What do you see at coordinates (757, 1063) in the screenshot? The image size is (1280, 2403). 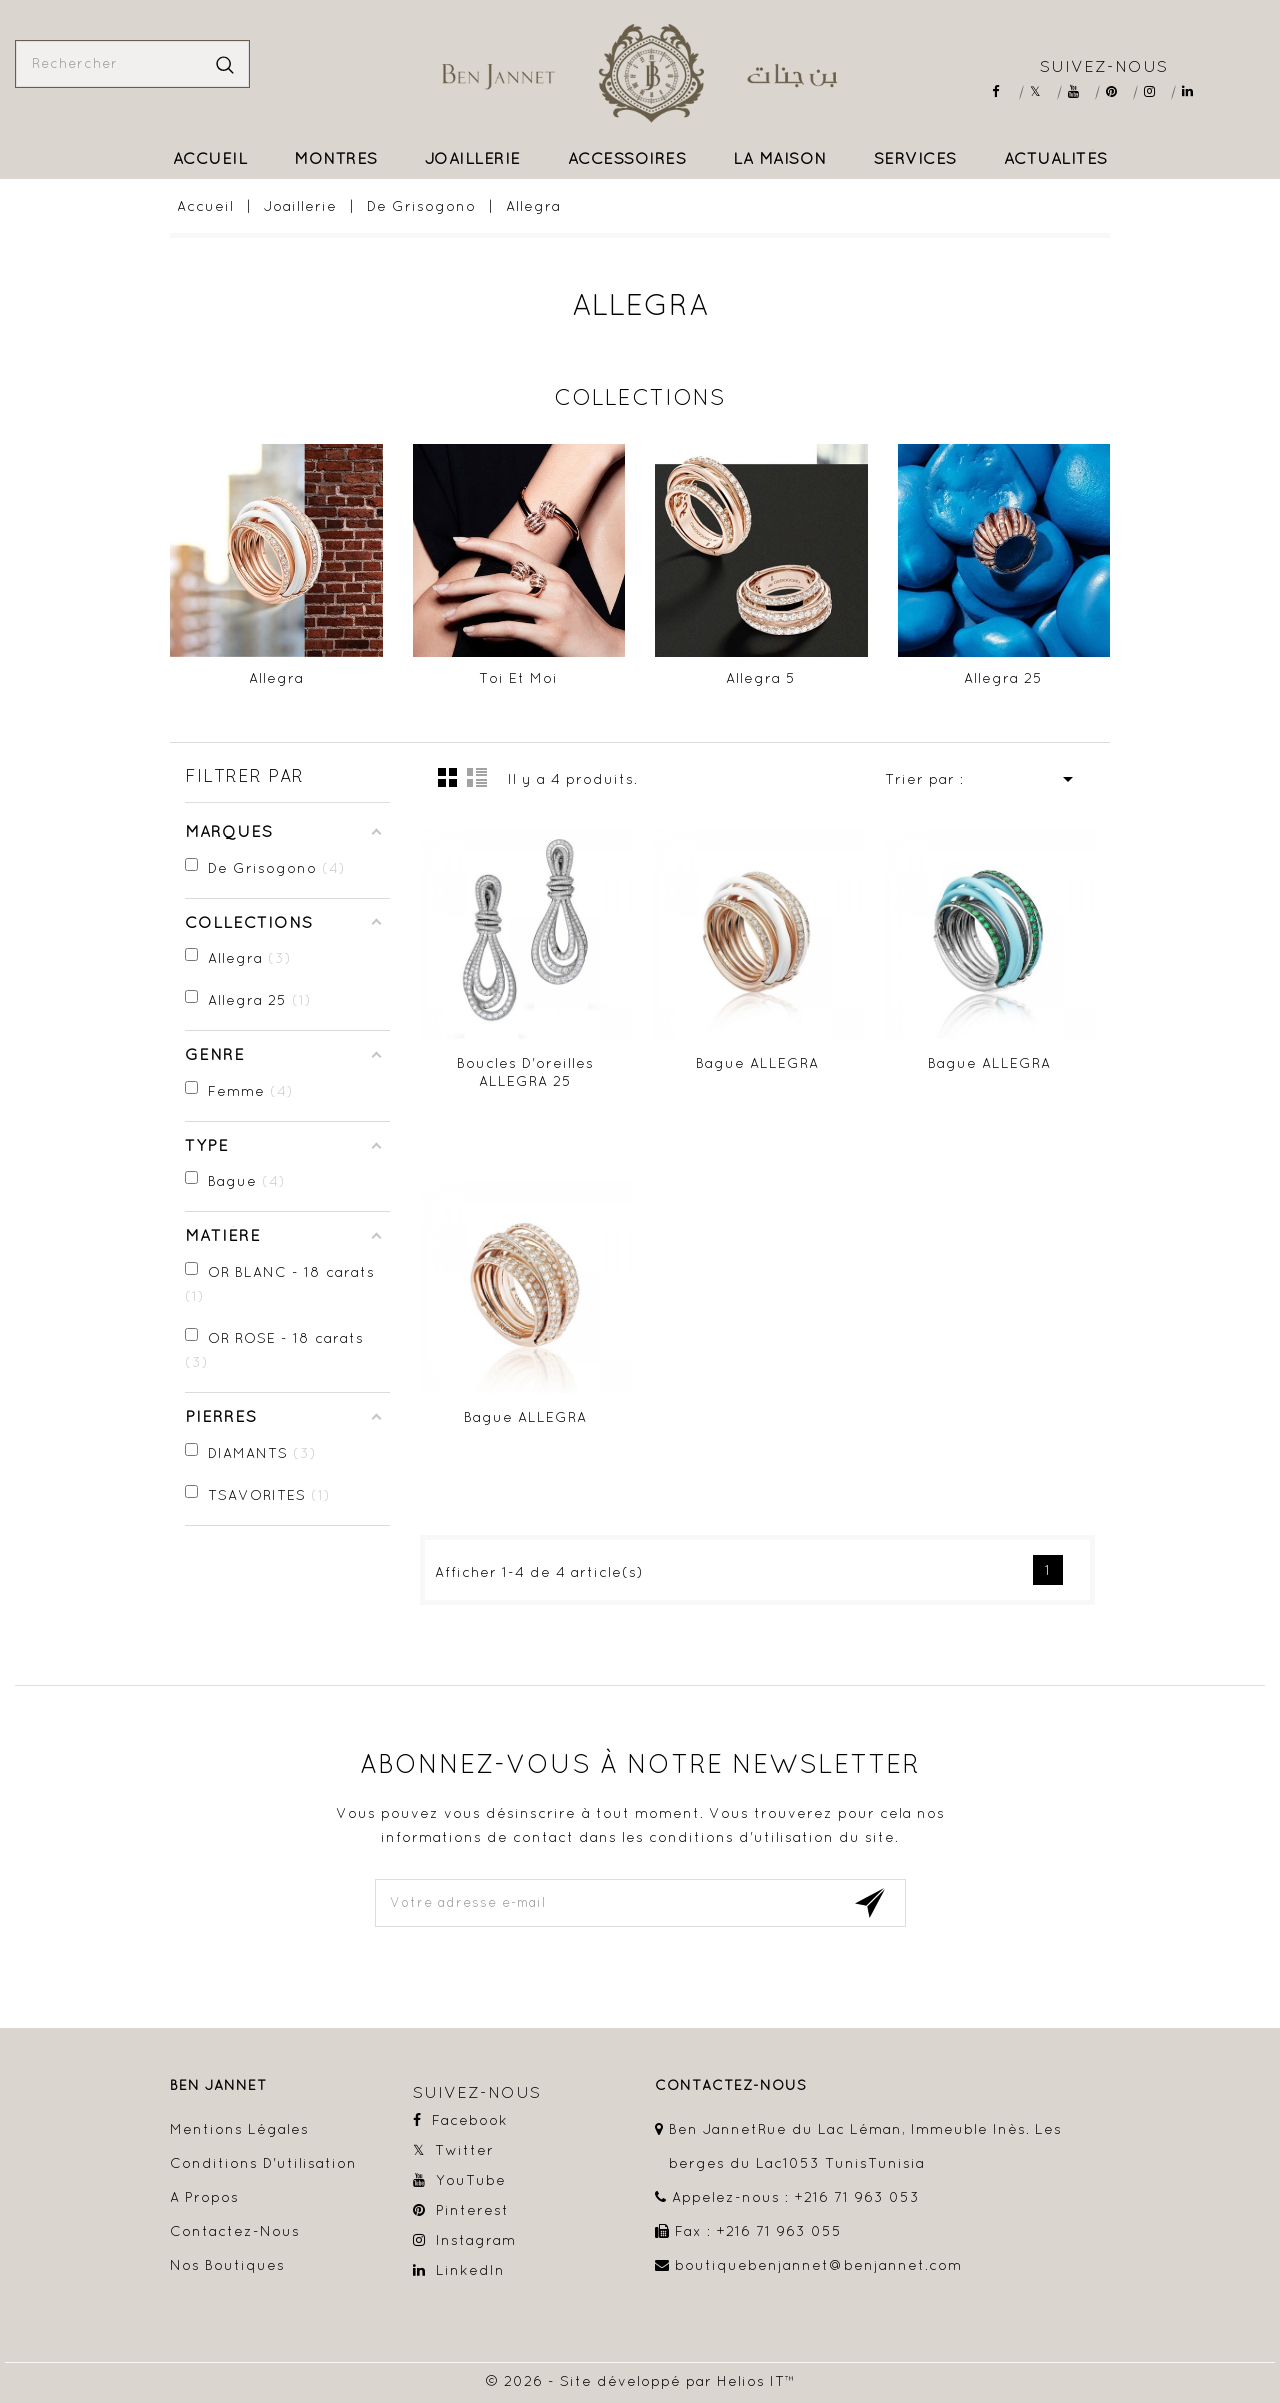 I see `Bague ALLEGRA` at bounding box center [757, 1063].